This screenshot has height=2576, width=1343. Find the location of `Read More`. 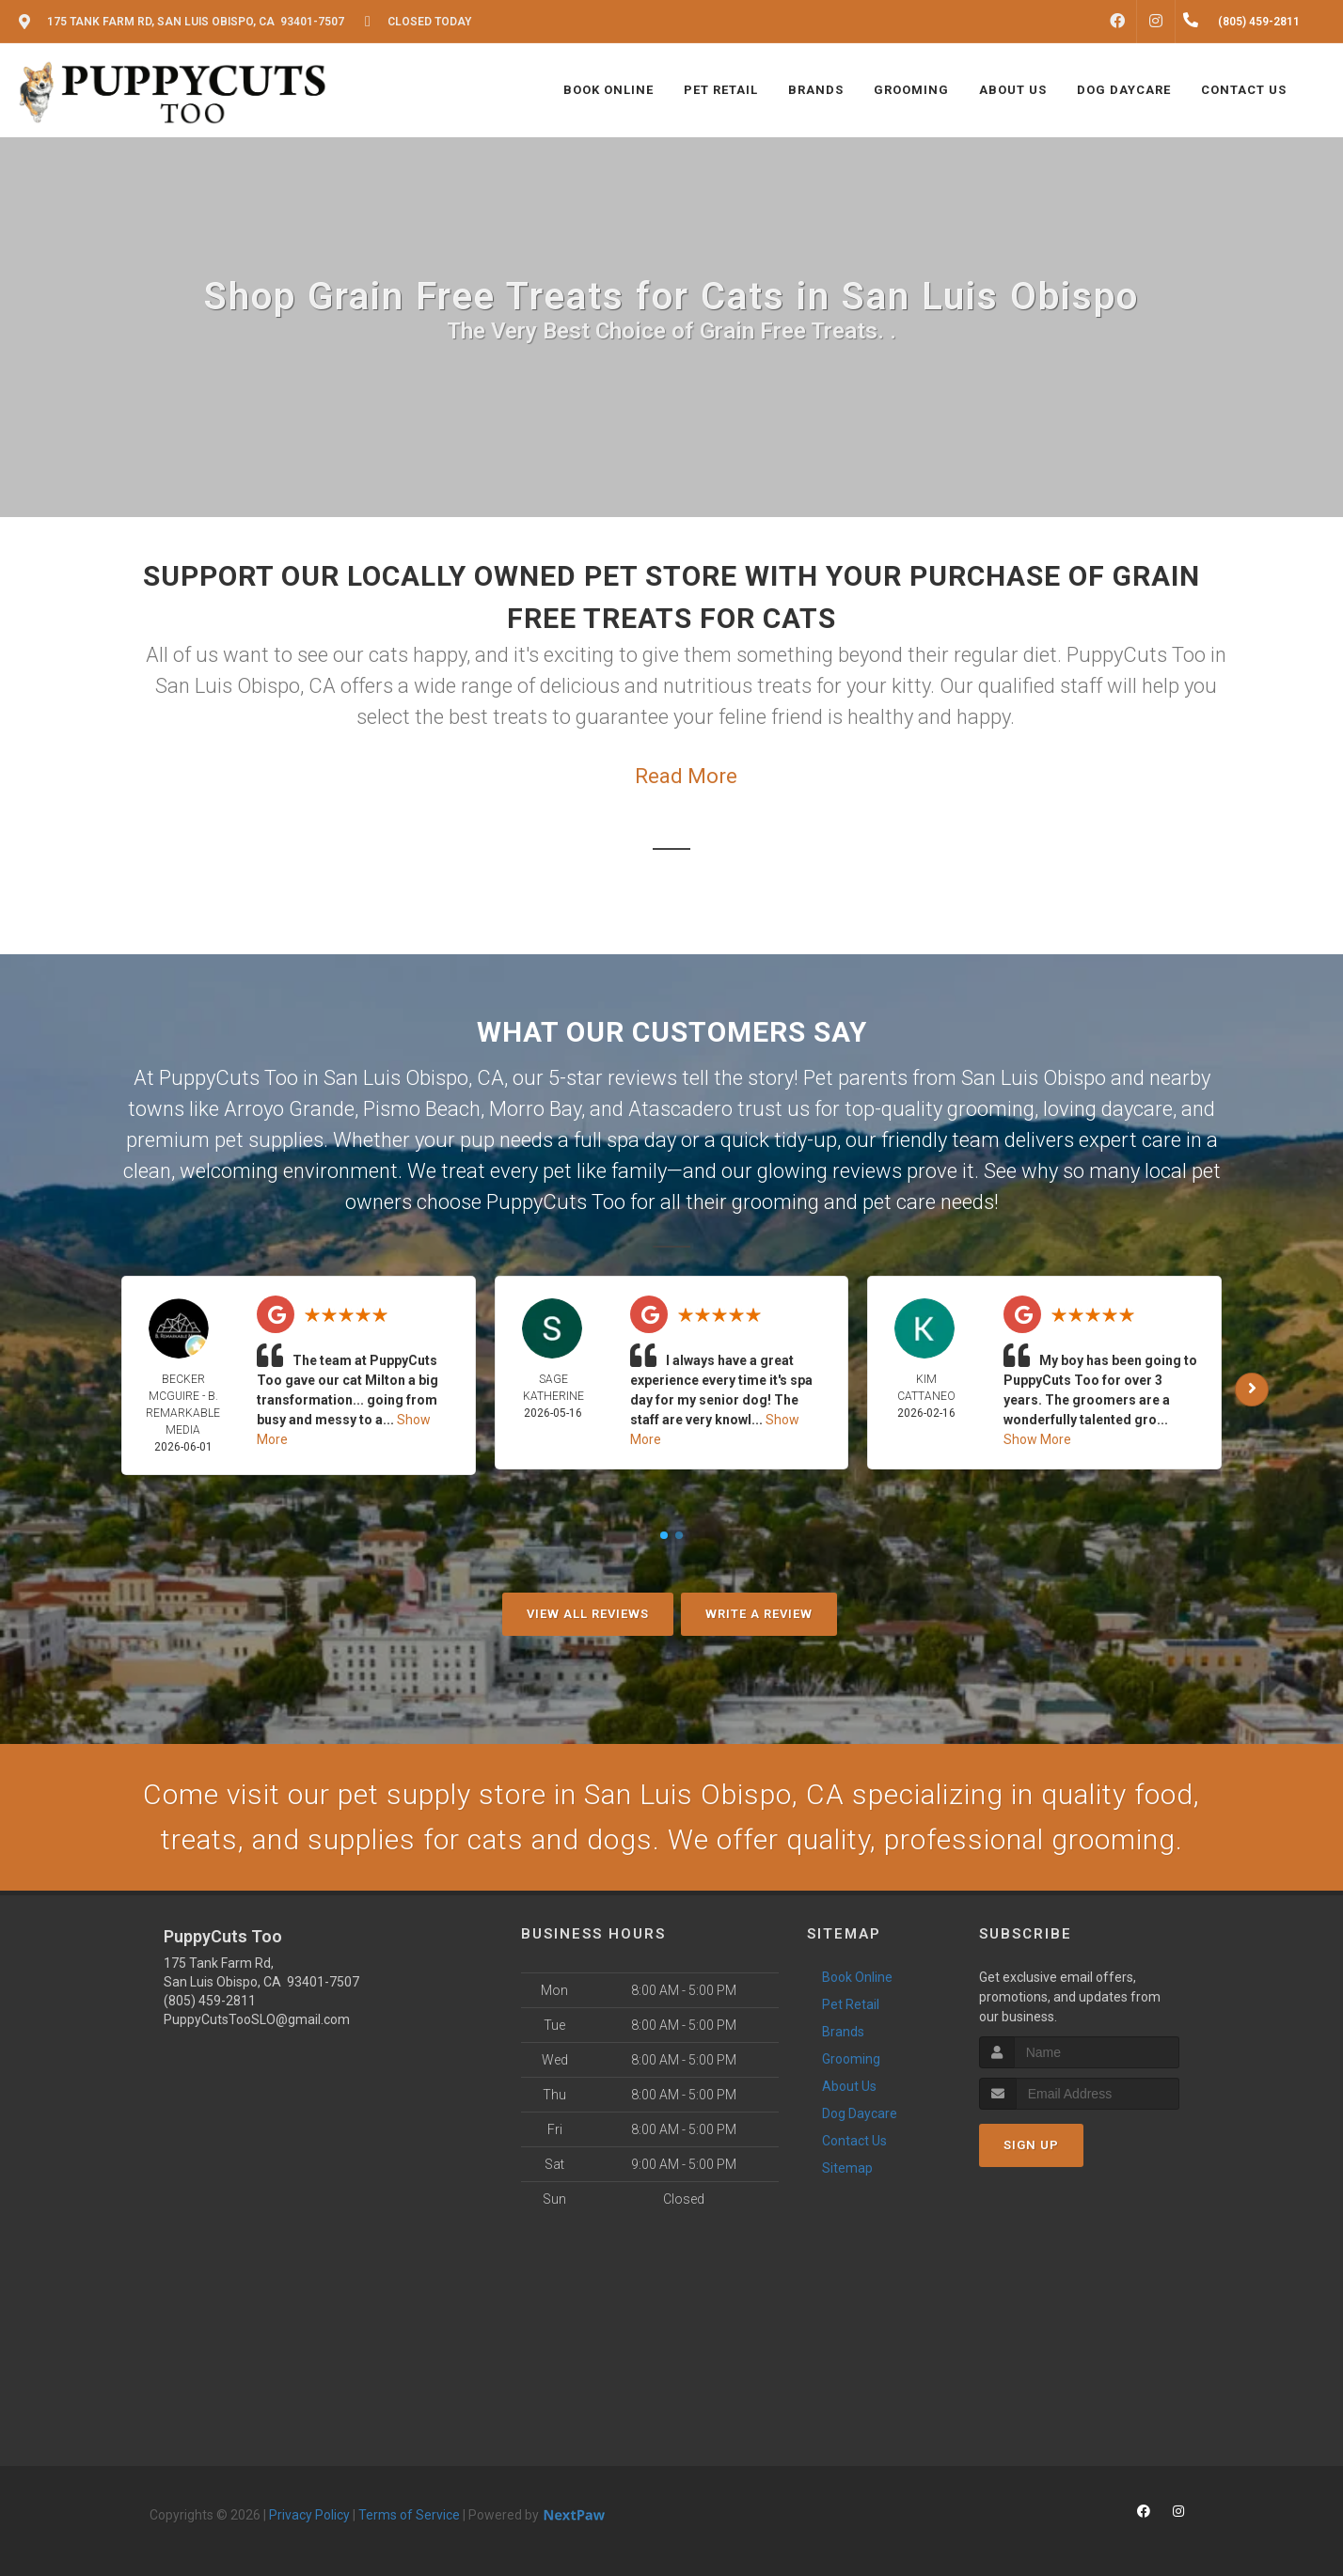

Read More is located at coordinates (686, 776).